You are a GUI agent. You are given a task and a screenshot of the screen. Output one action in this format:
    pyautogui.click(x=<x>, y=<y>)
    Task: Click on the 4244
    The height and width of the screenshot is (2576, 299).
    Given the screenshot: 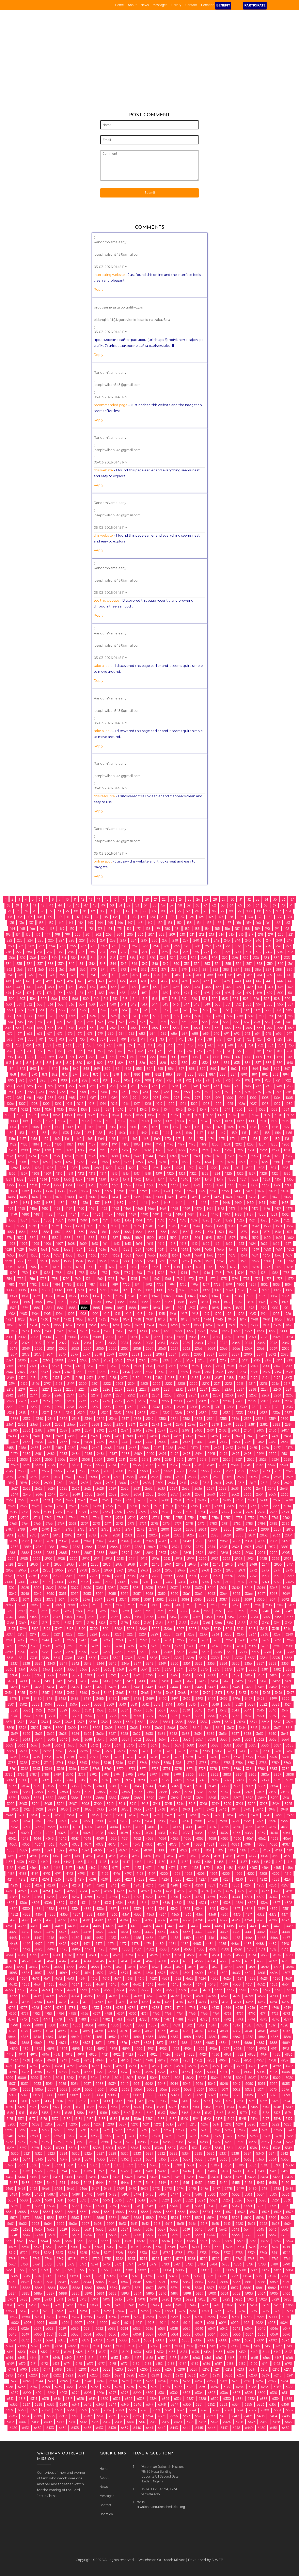 What is the action you would take?
    pyautogui.click(x=125, y=1885)
    